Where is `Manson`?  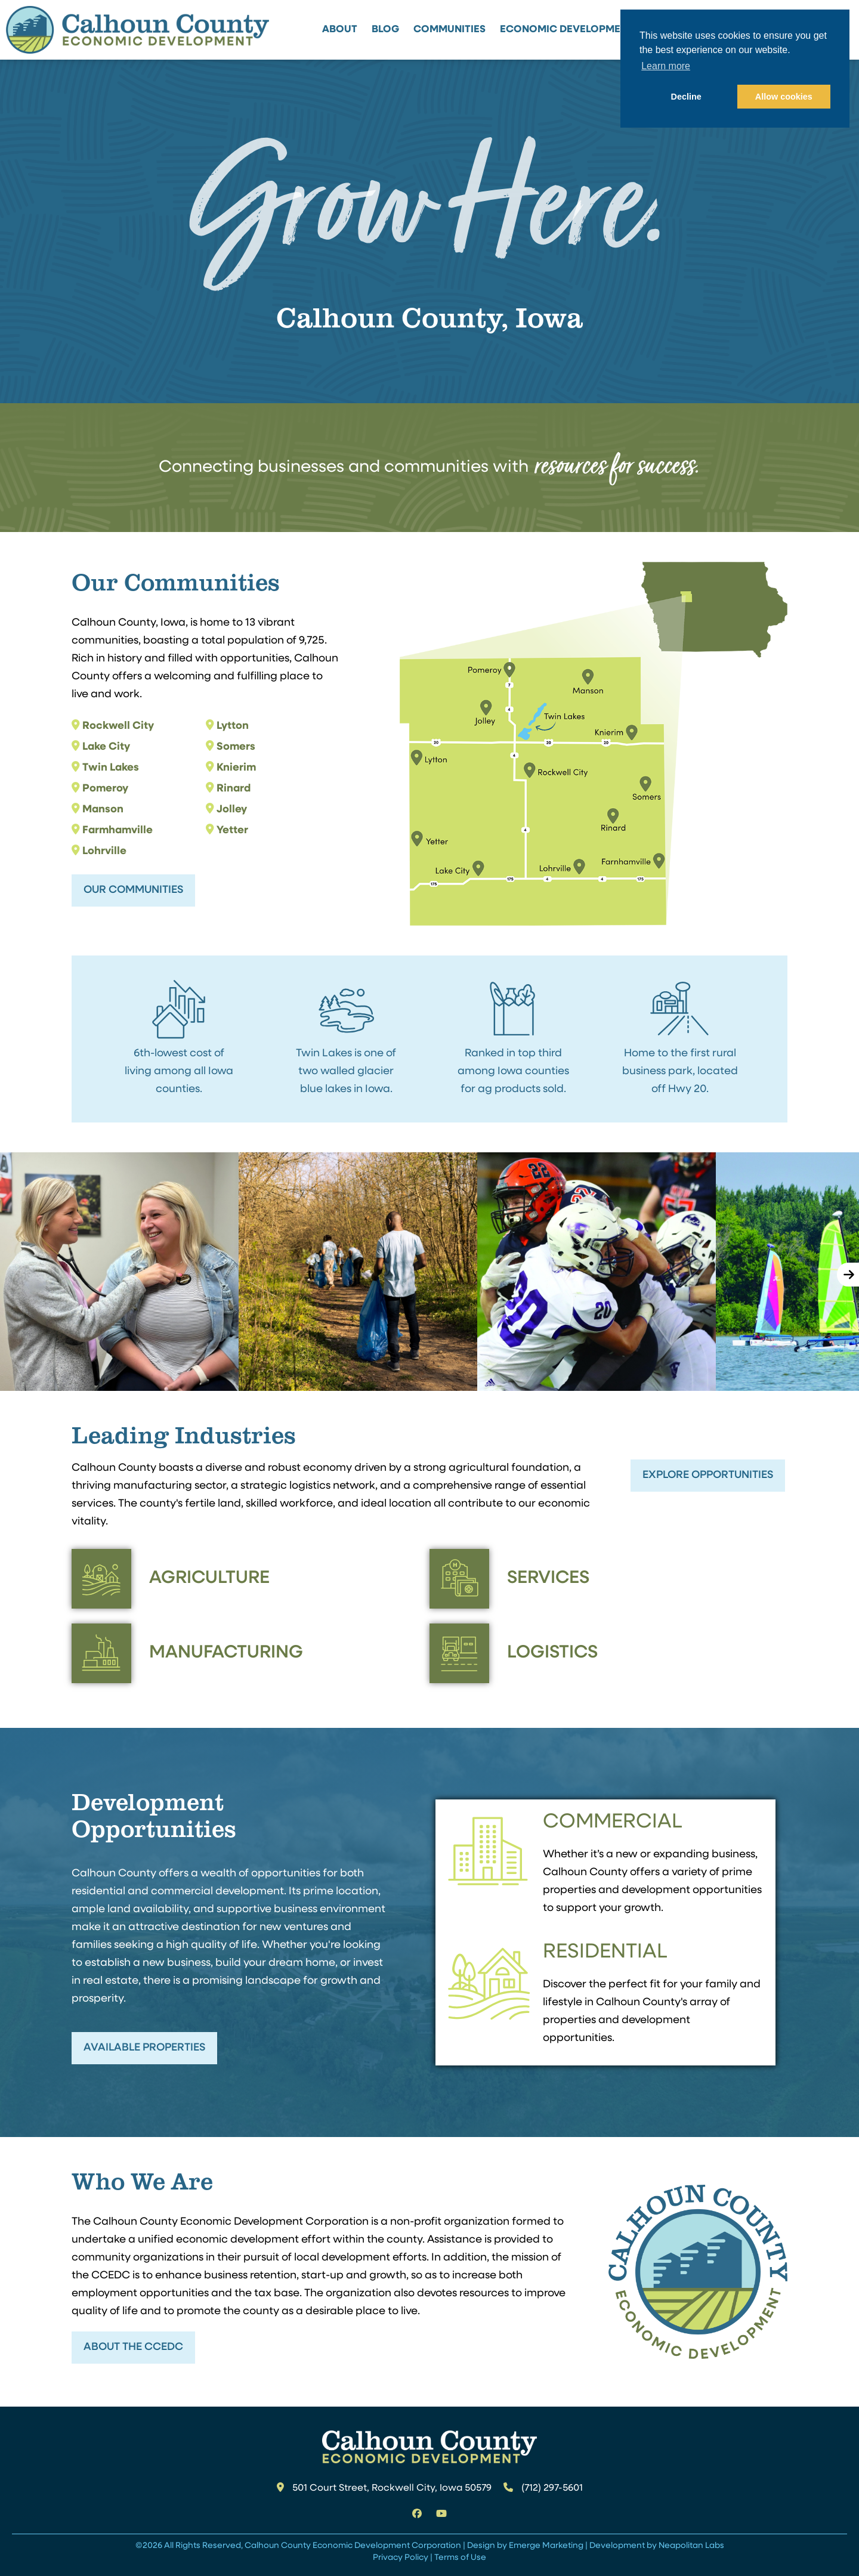 Manson is located at coordinates (102, 809).